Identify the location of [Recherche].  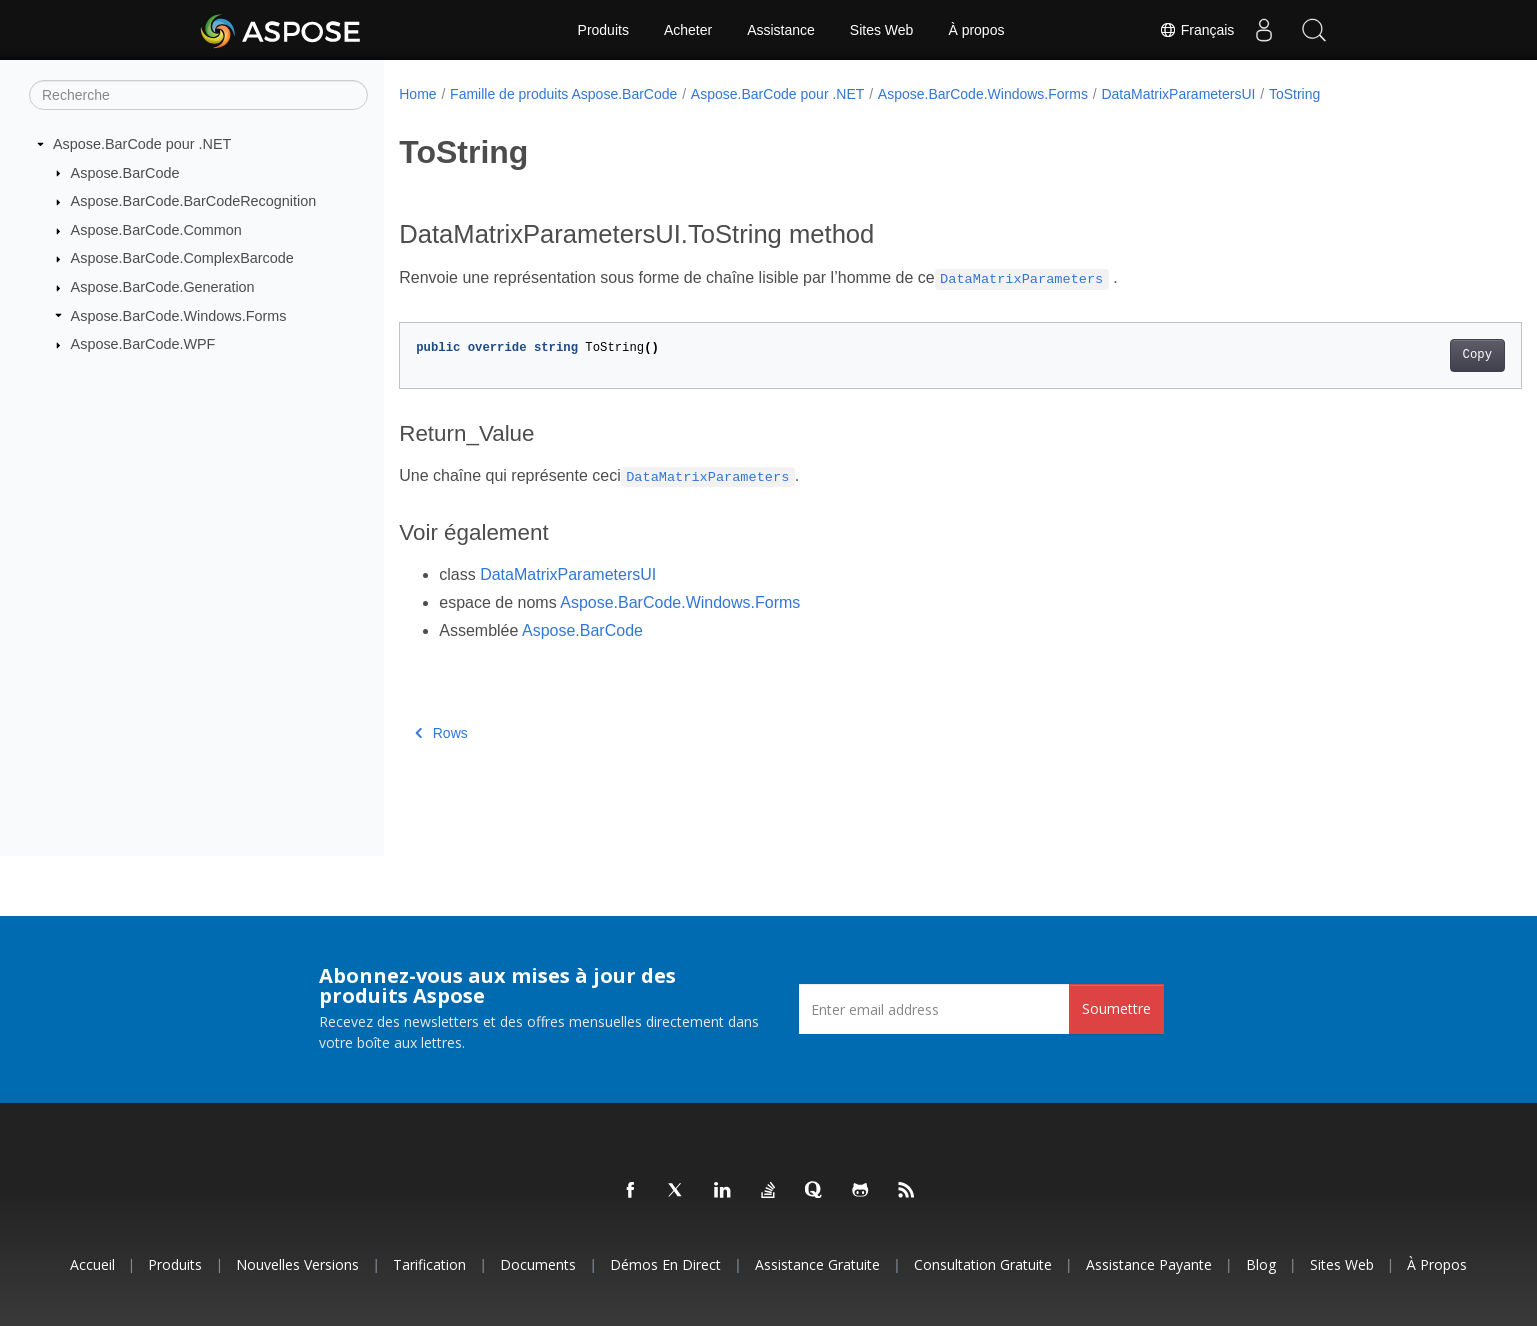
(198, 95).